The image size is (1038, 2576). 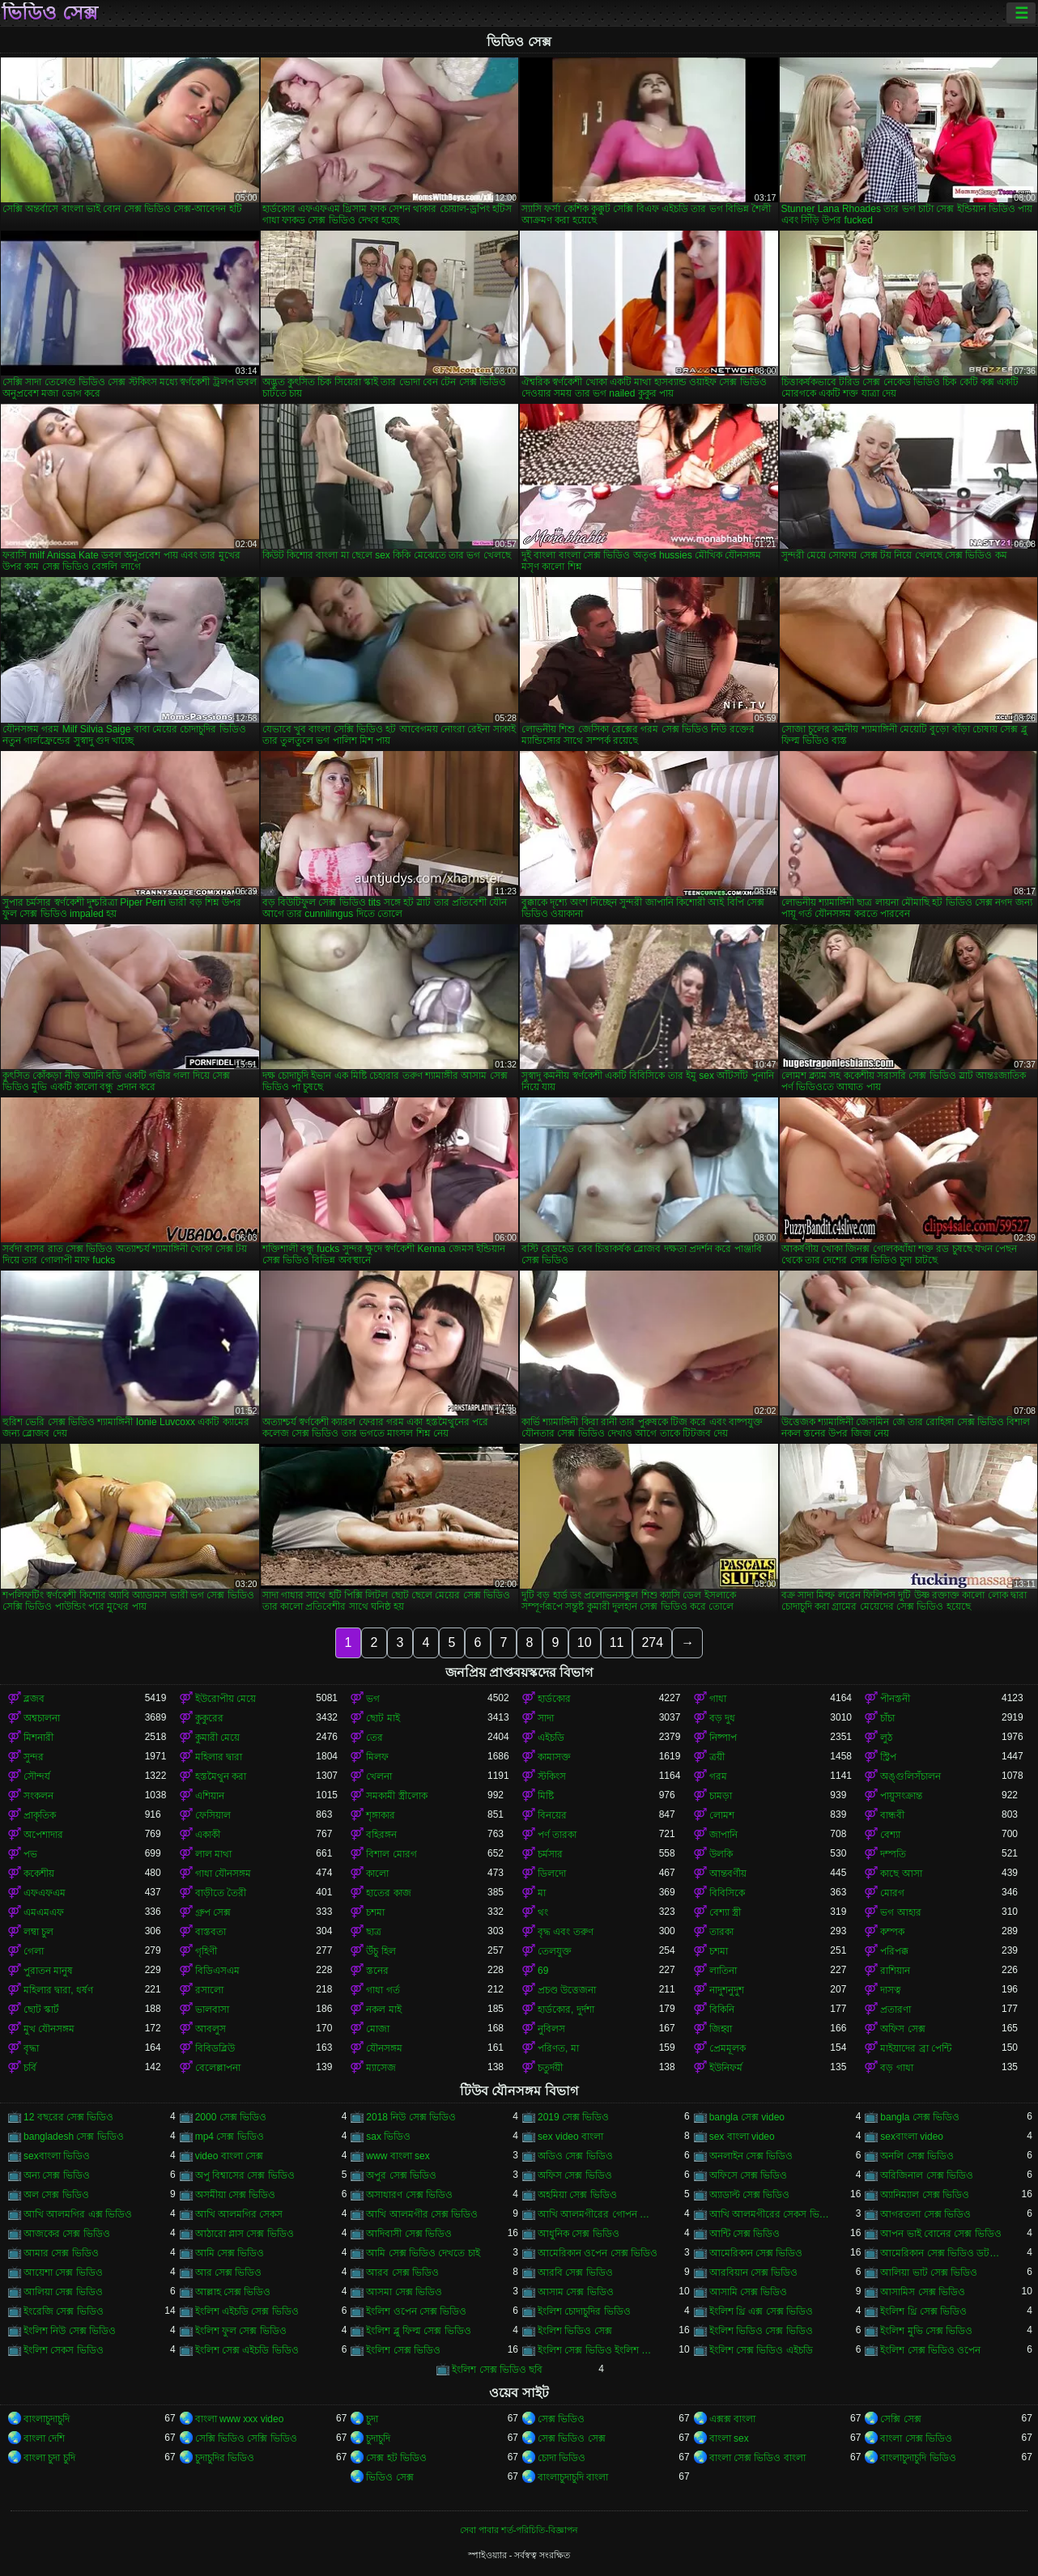 What do you see at coordinates (58, 1990) in the screenshot?
I see `মহিলার দ্বারা, ধর্ষণ` at bounding box center [58, 1990].